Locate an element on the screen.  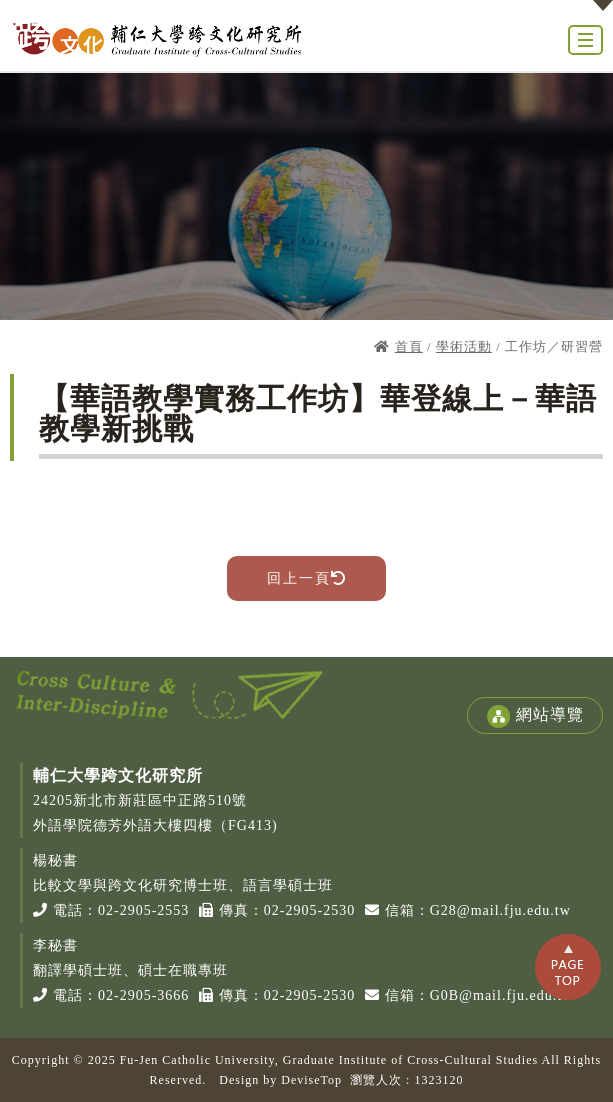
學術活動 is located at coordinates (464, 346).